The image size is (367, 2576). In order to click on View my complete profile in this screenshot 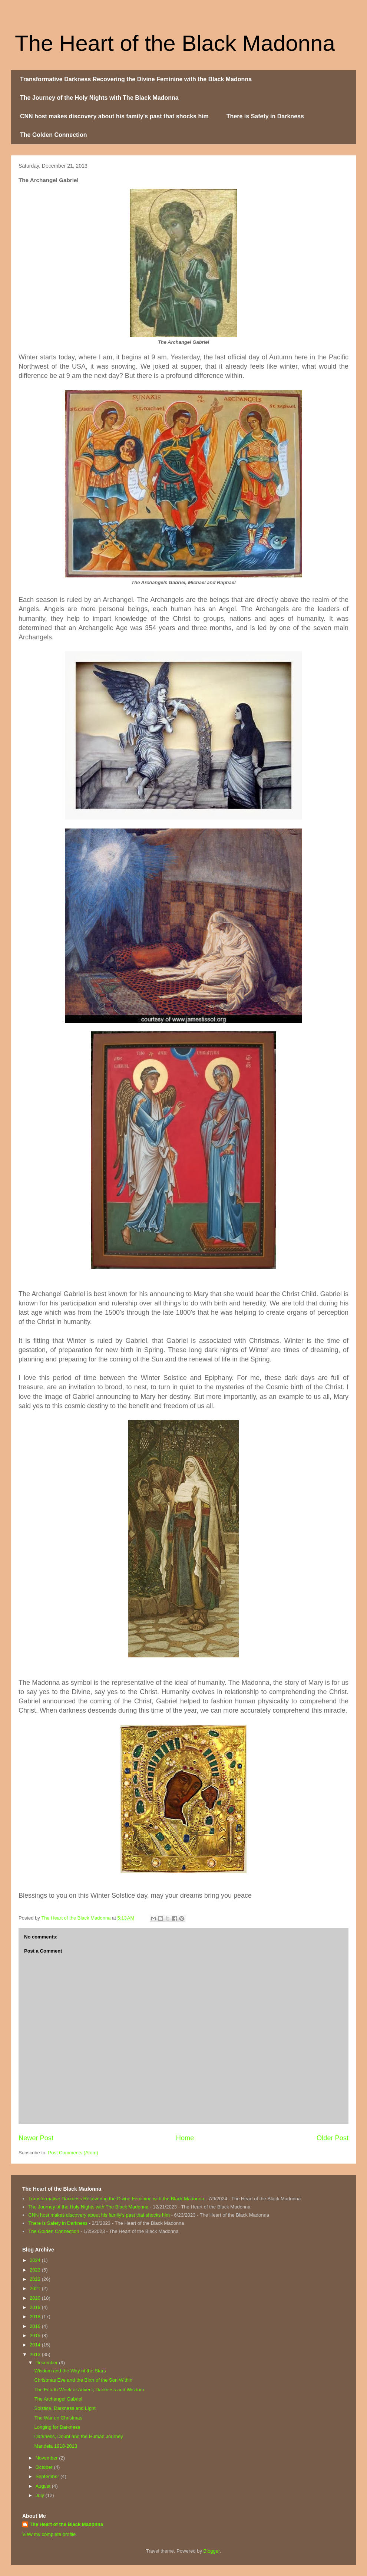, I will do `click(49, 2534)`.